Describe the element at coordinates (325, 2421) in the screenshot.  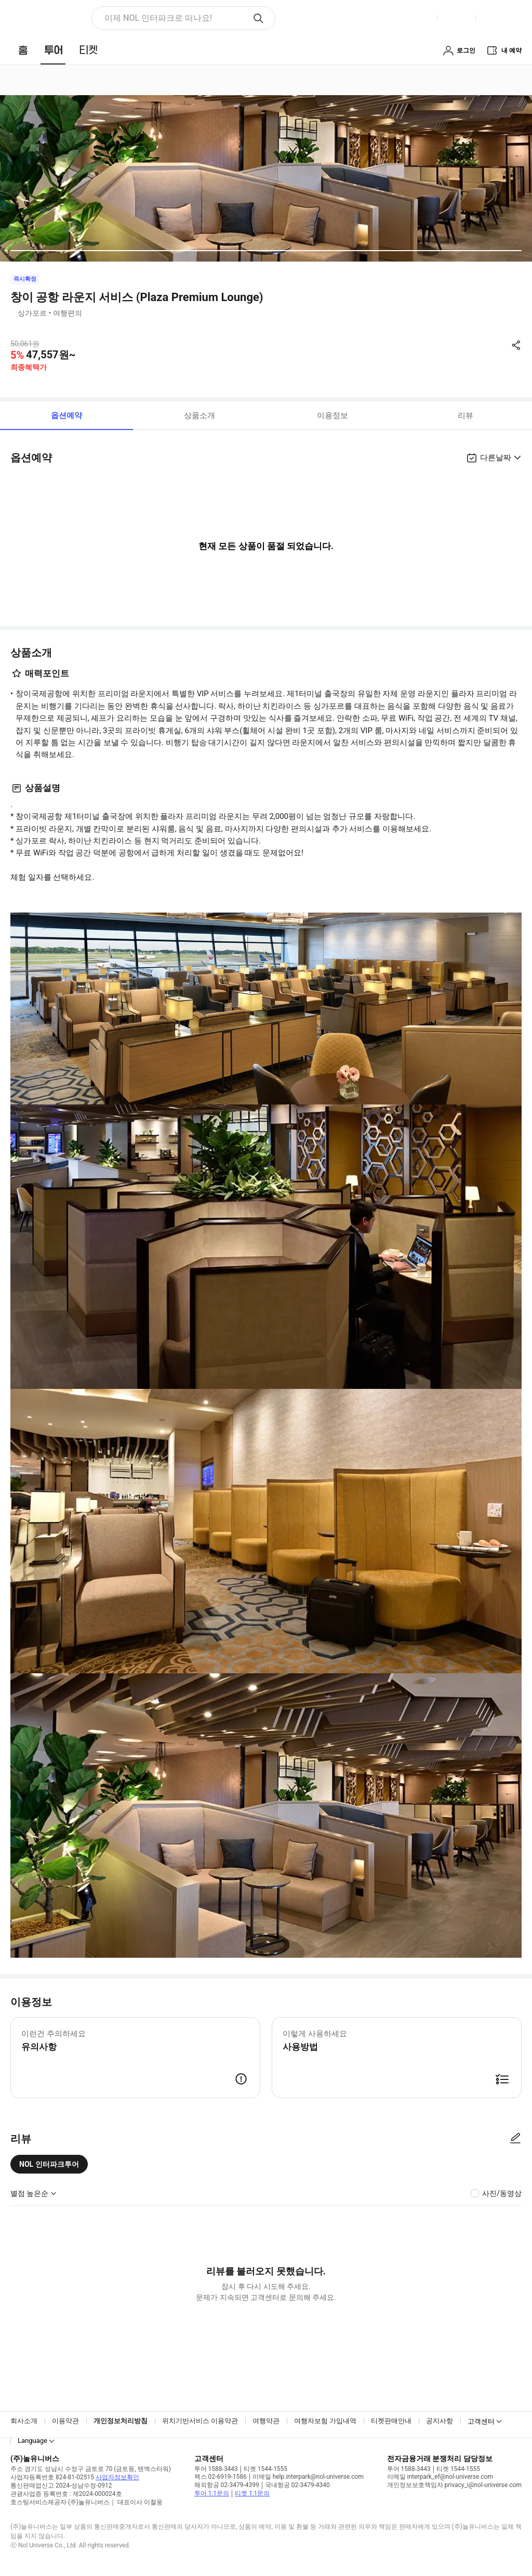
I see `여행자보험 가입내역` at that location.